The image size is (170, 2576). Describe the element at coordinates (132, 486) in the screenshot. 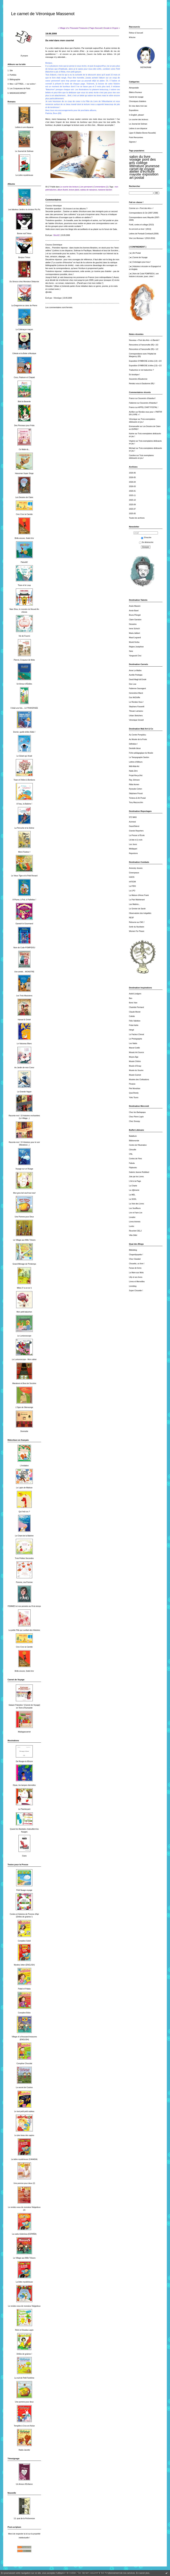

I see `2026-03` at that location.